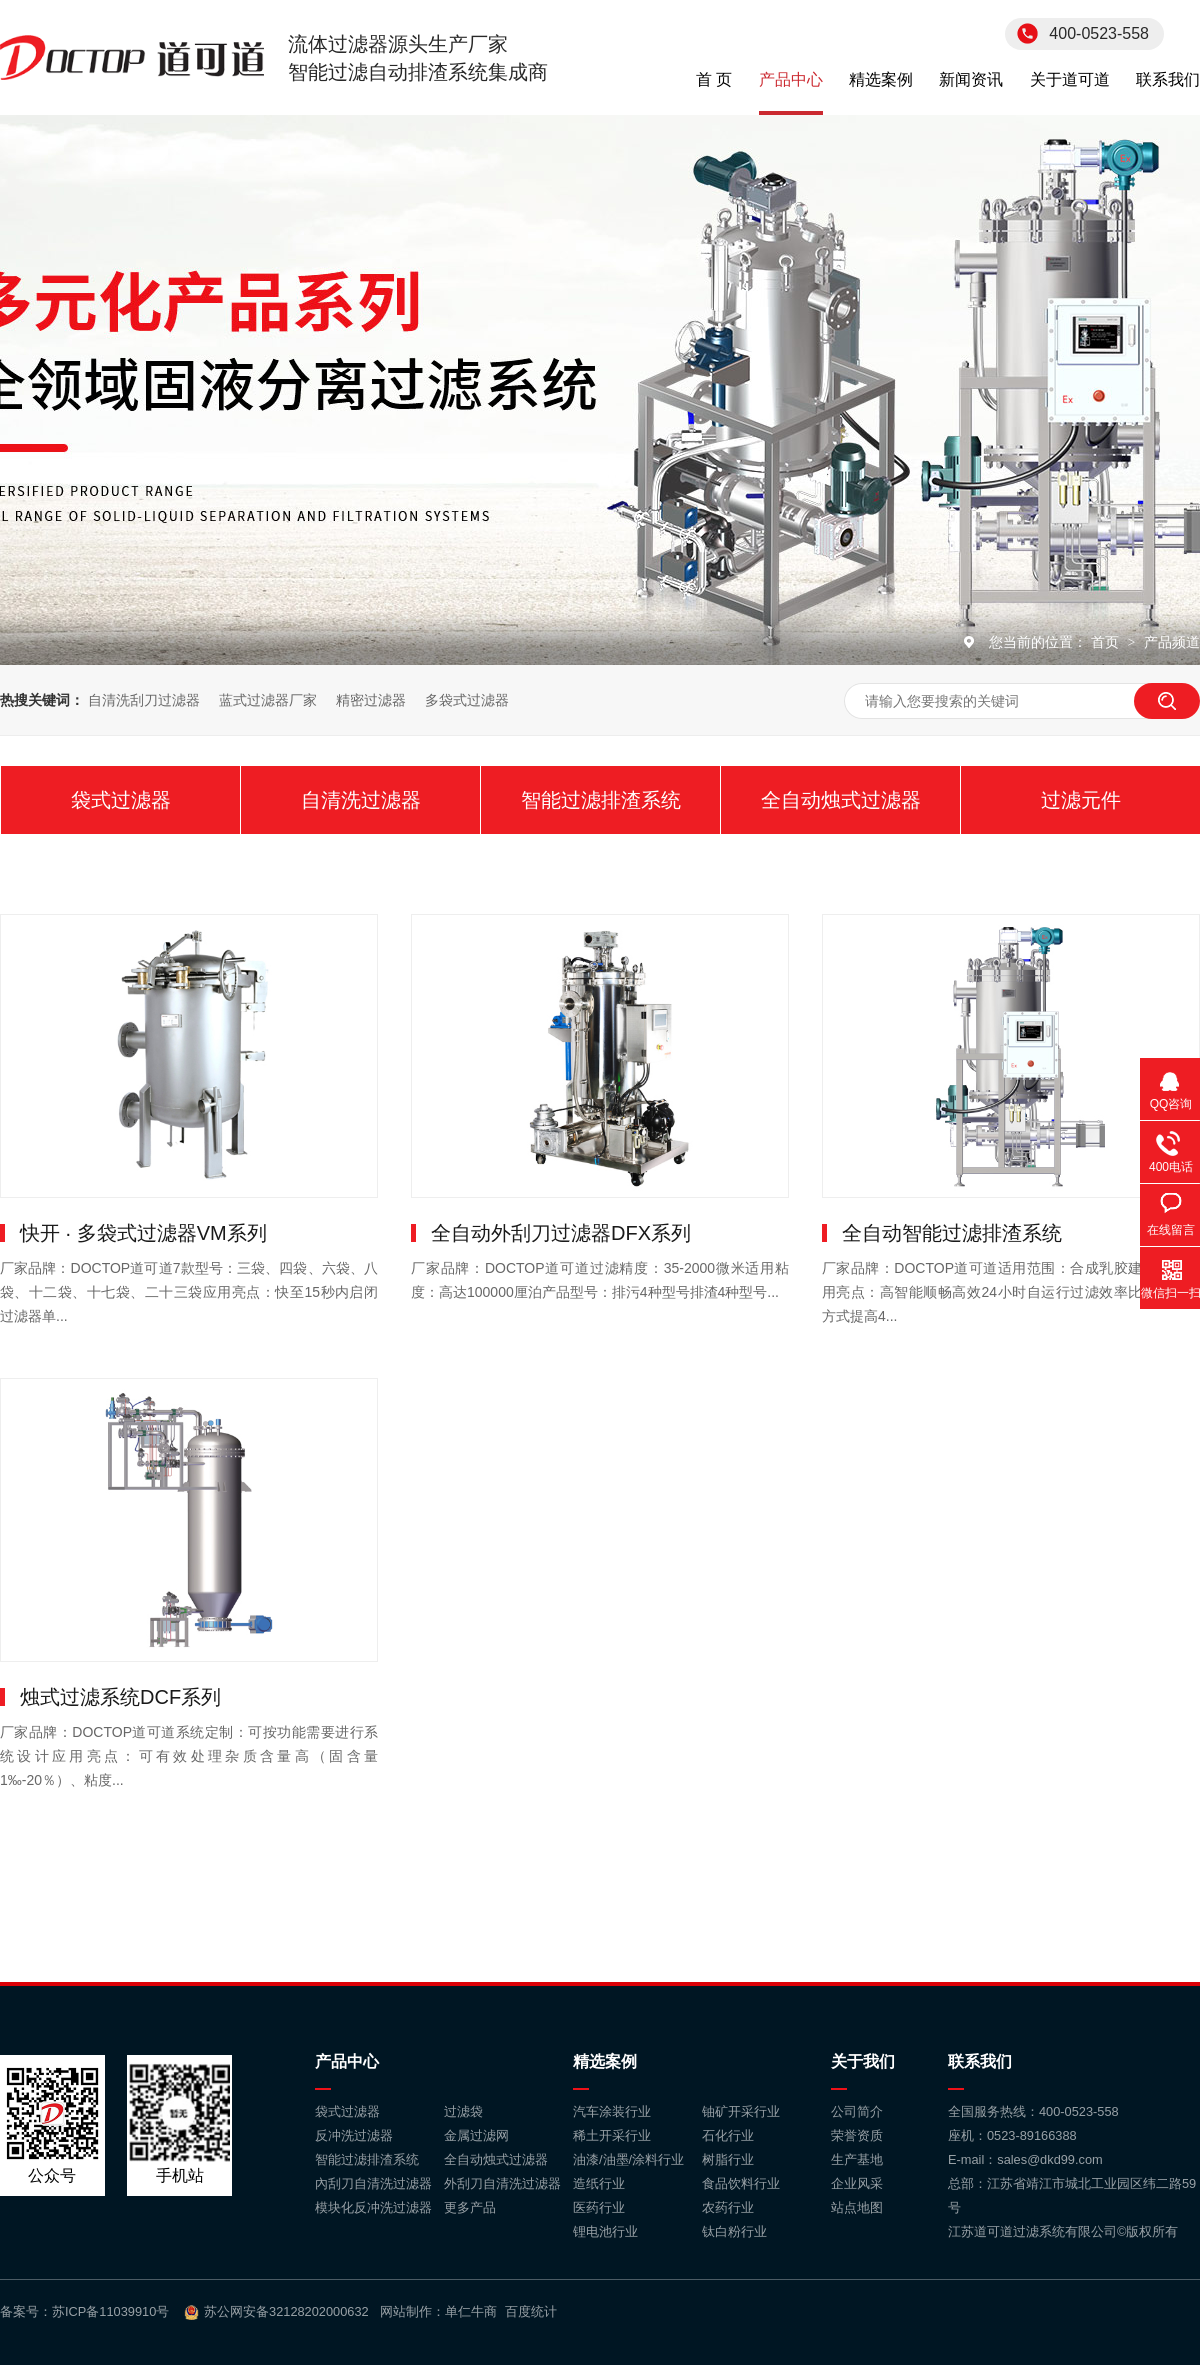 The image size is (1200, 2365). What do you see at coordinates (467, 700) in the screenshot?
I see `多袋式过滤器` at bounding box center [467, 700].